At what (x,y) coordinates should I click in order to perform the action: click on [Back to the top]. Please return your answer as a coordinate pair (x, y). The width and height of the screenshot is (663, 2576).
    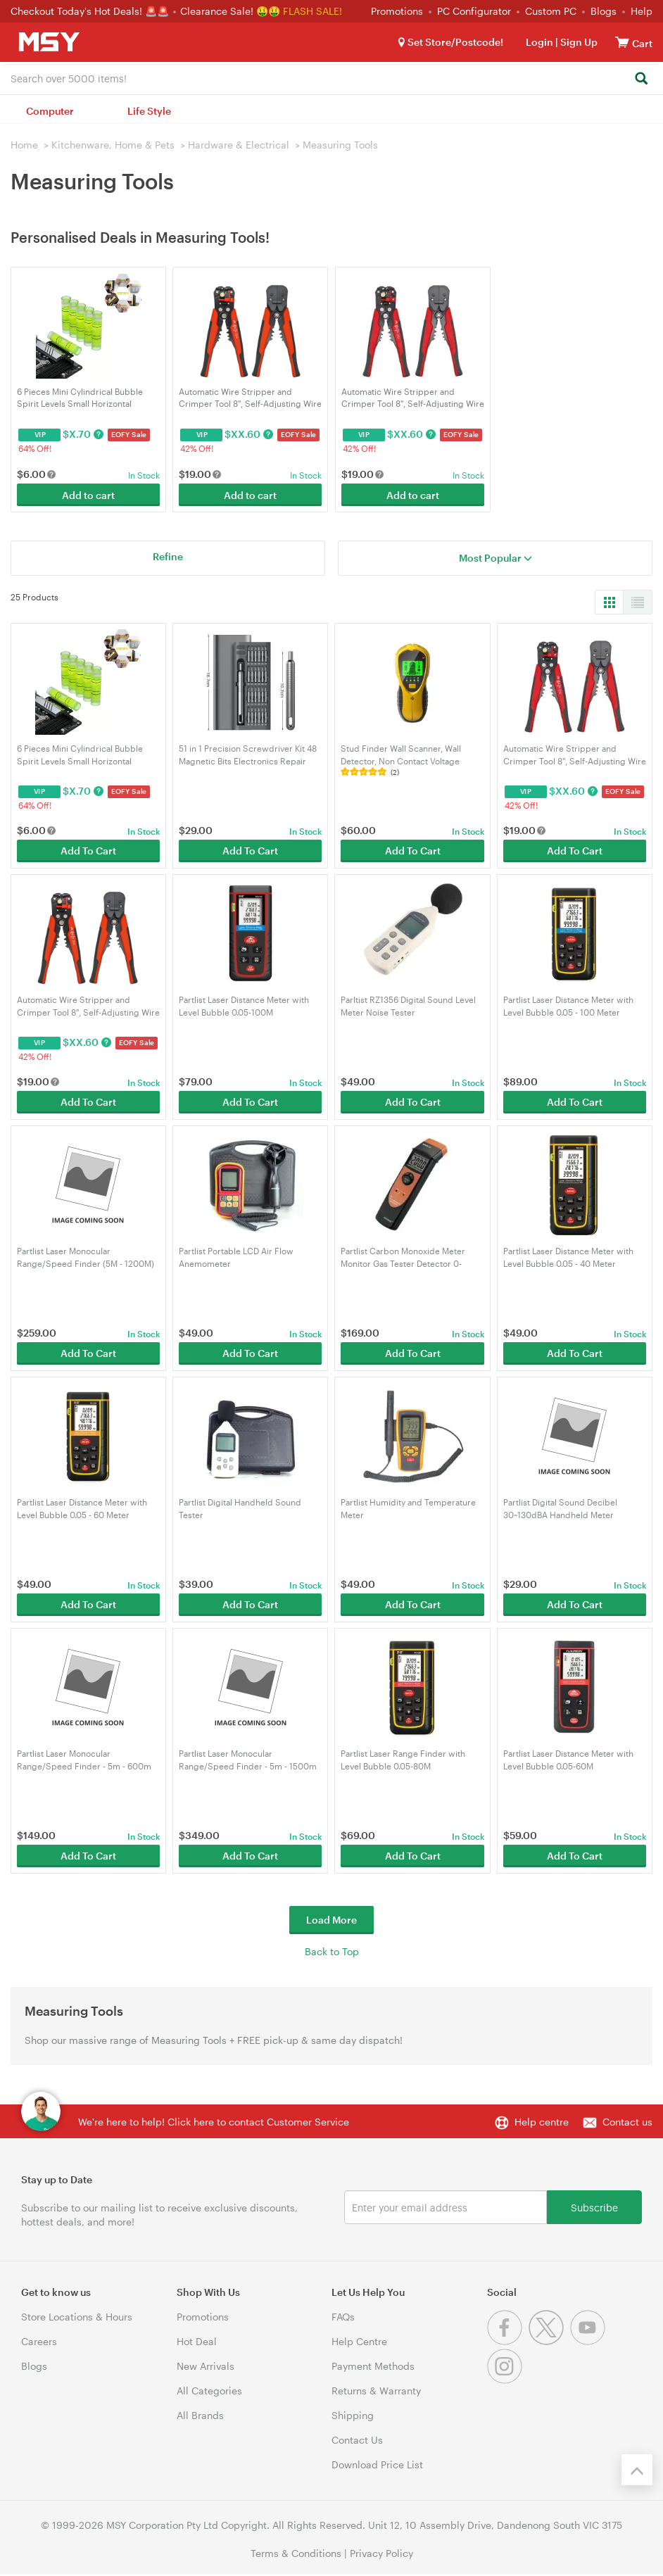
    Looking at the image, I should click on (636, 2469).